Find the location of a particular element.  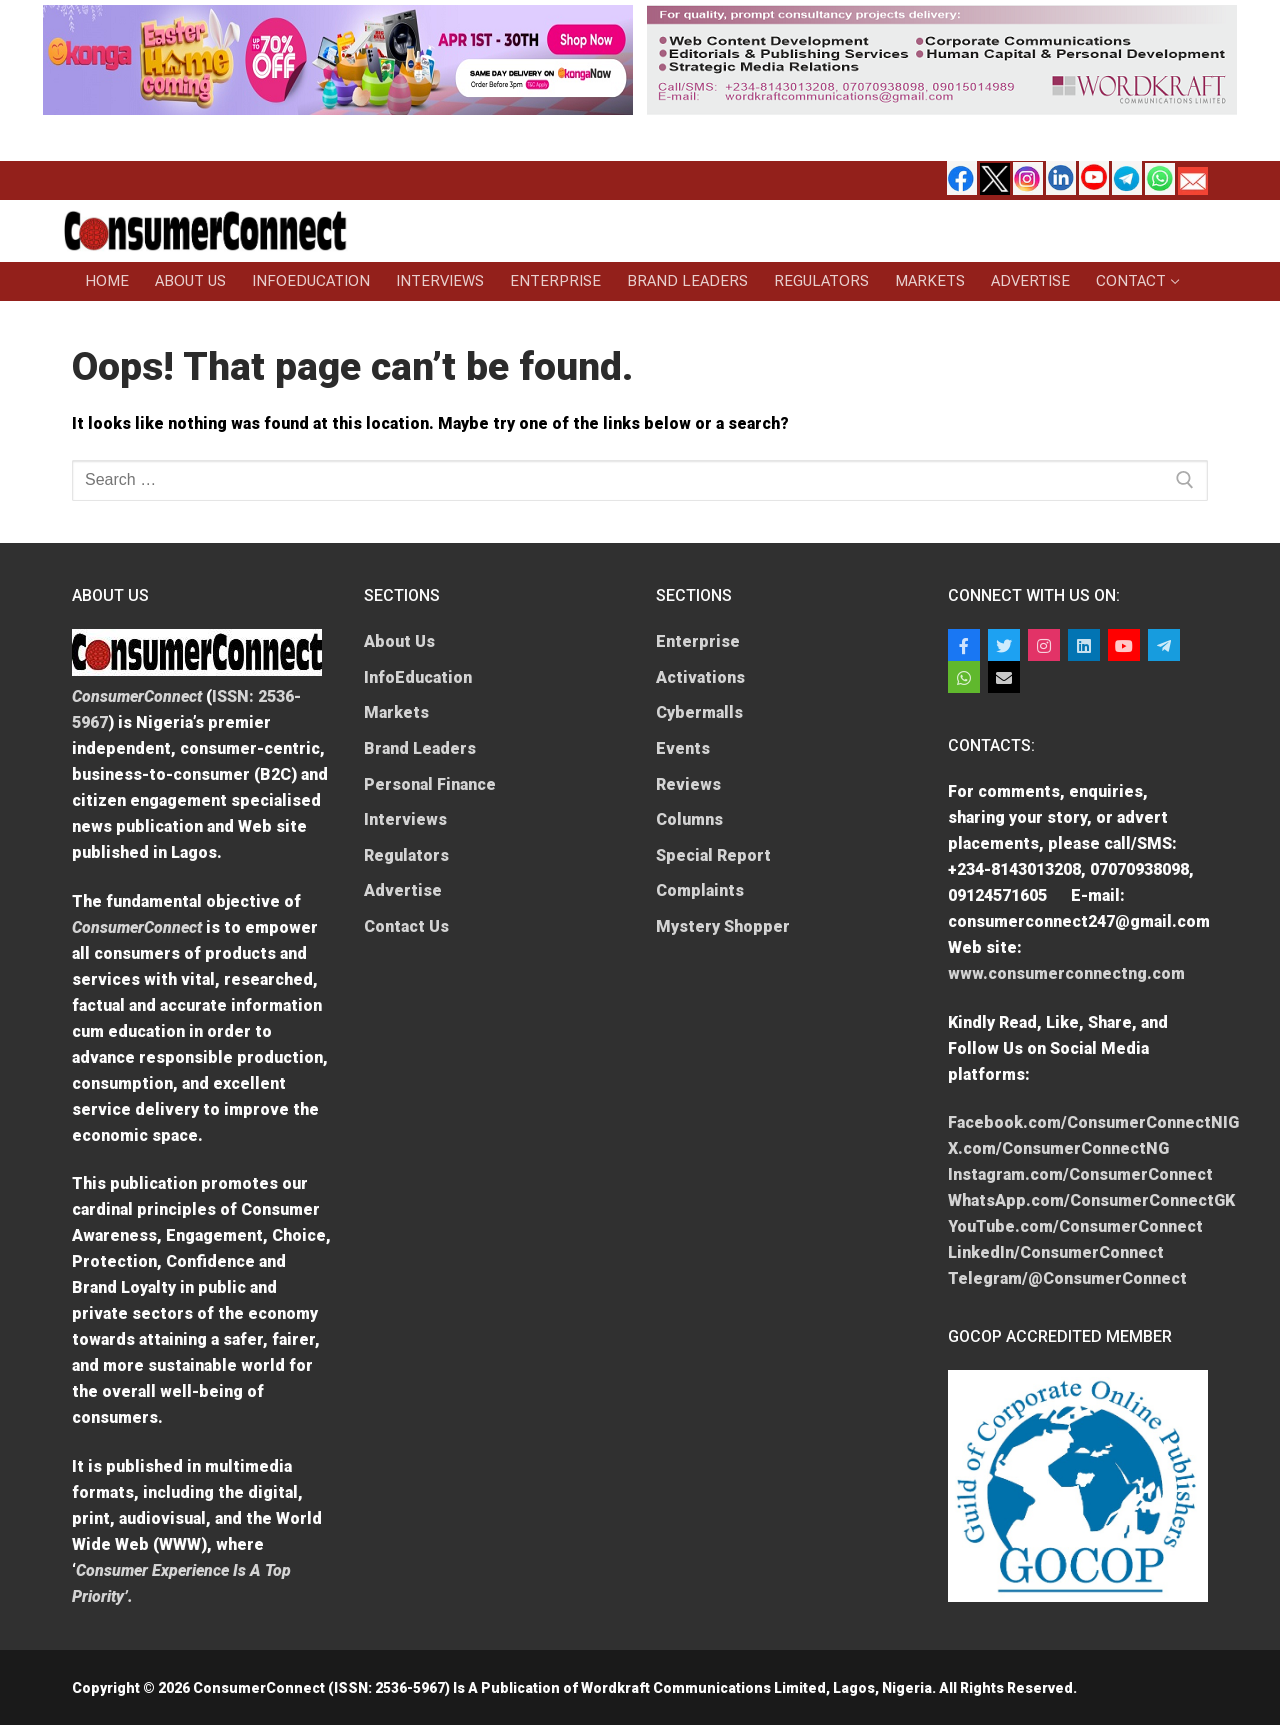

Instagram.com/ConsumerConnect is located at coordinates (1080, 1174).